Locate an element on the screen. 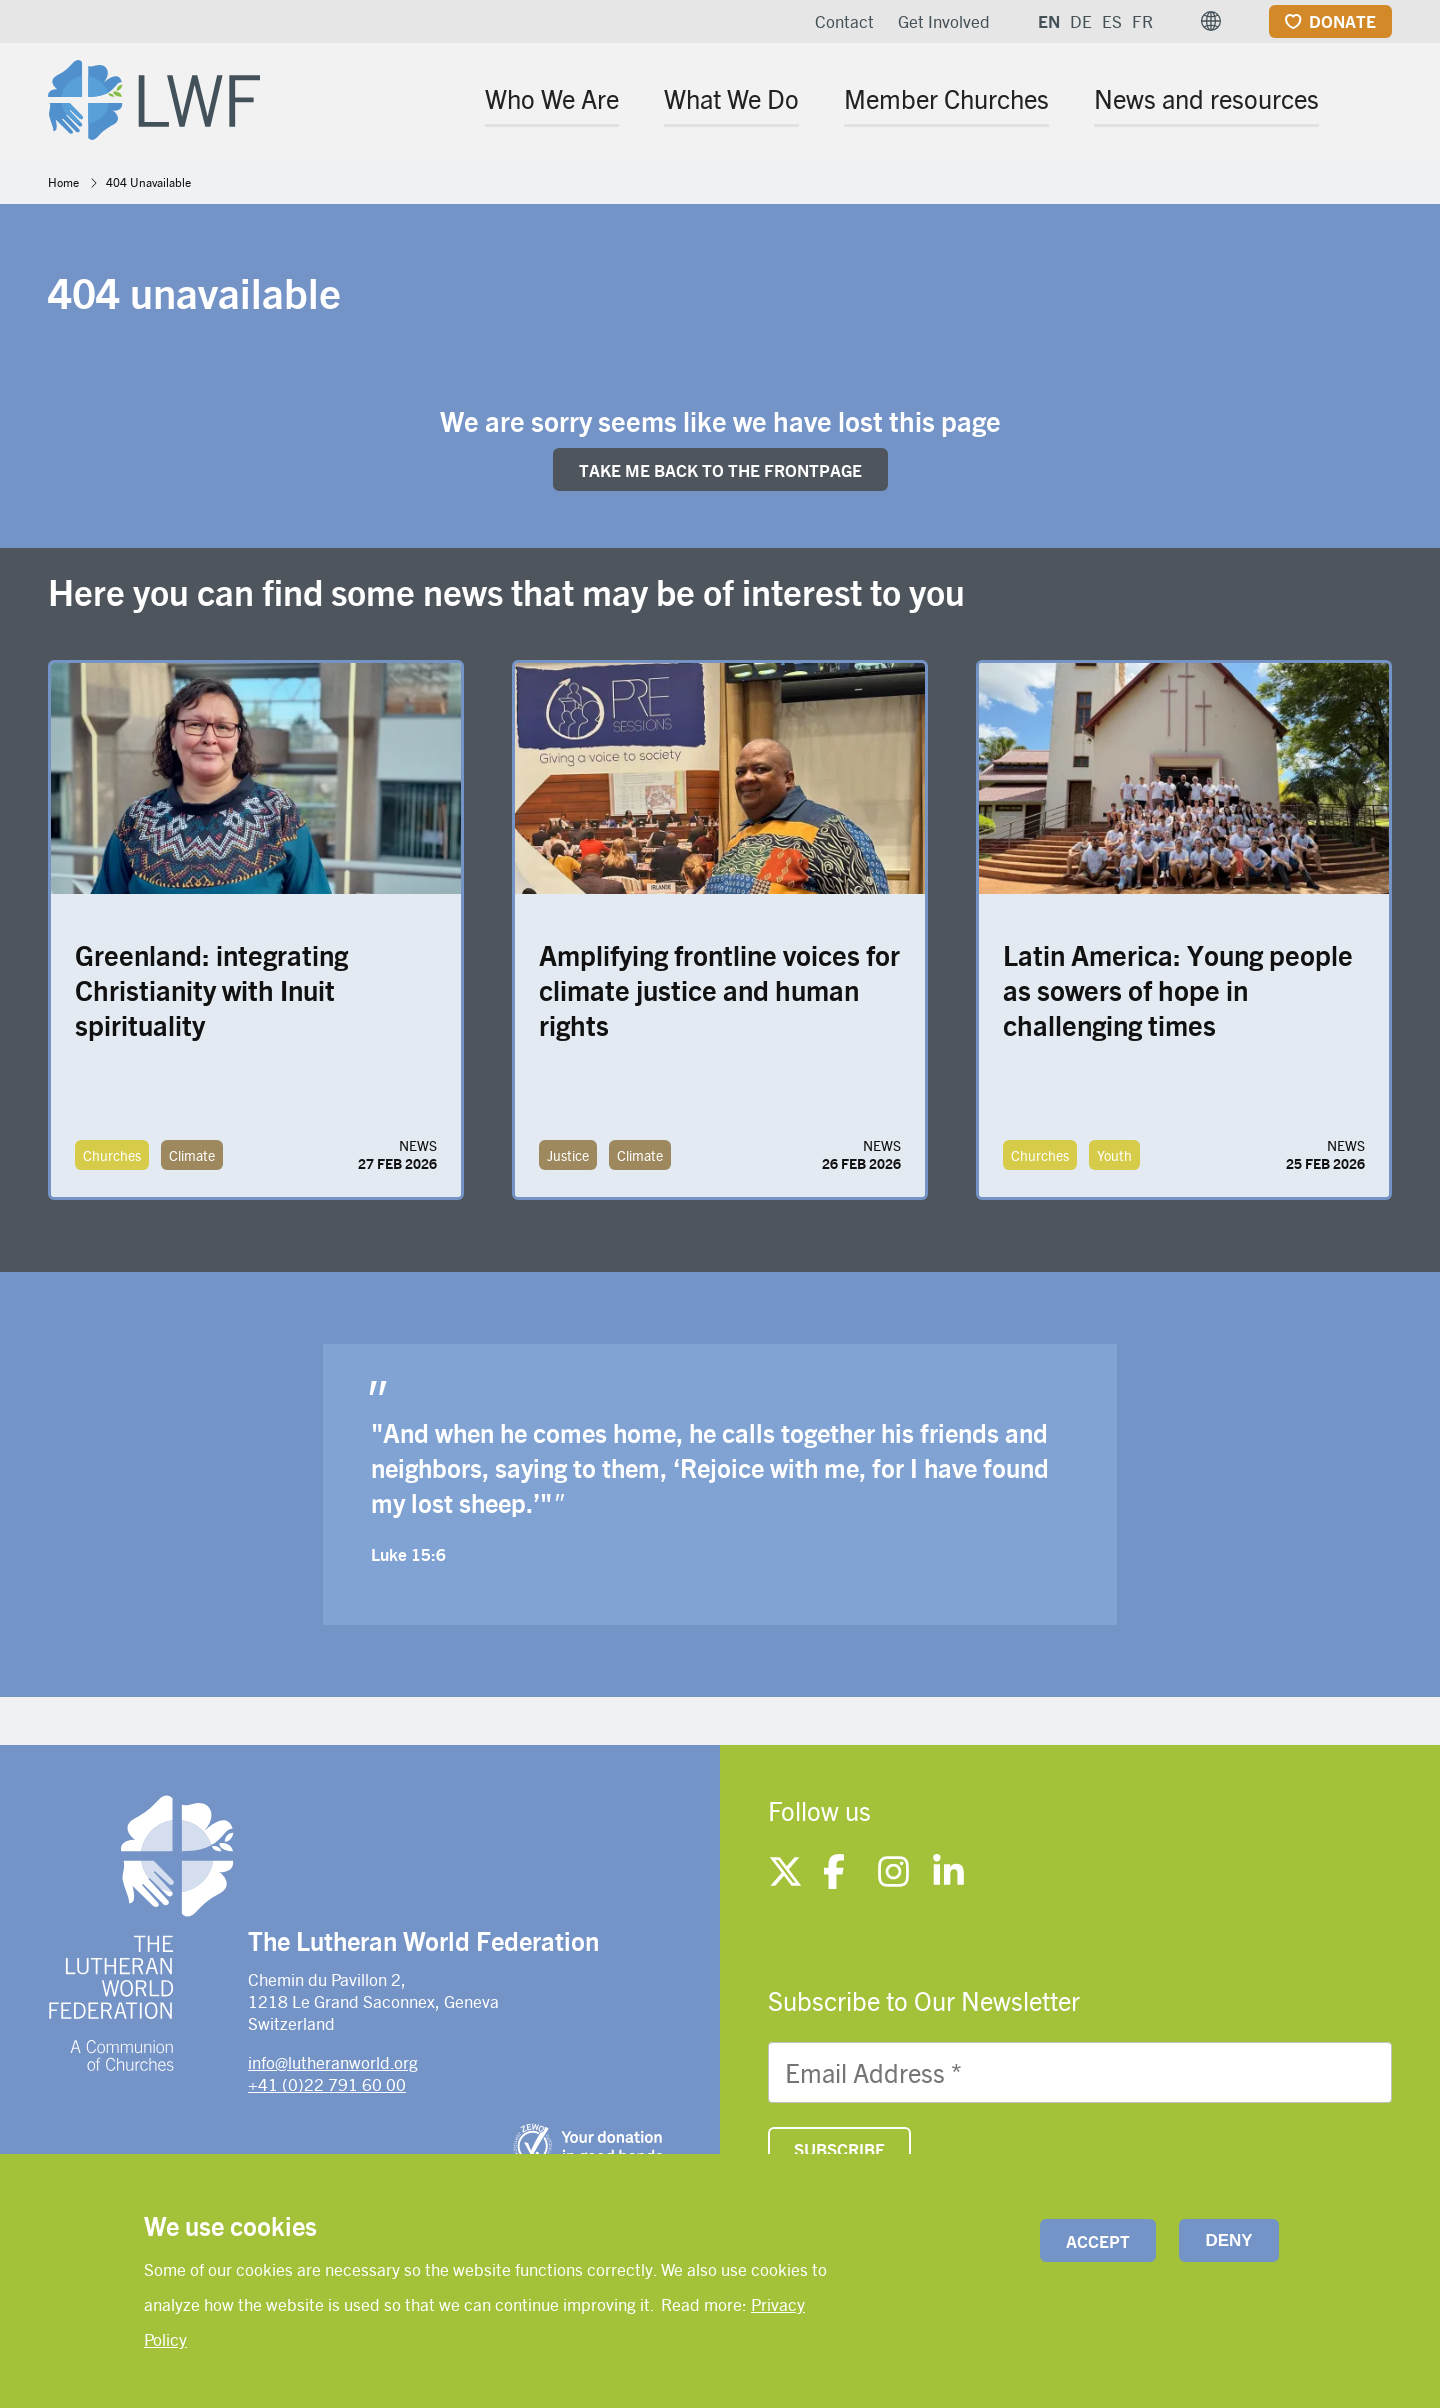 This screenshot has height=2408, width=1440. Who We Are is located at coordinates (552, 98).